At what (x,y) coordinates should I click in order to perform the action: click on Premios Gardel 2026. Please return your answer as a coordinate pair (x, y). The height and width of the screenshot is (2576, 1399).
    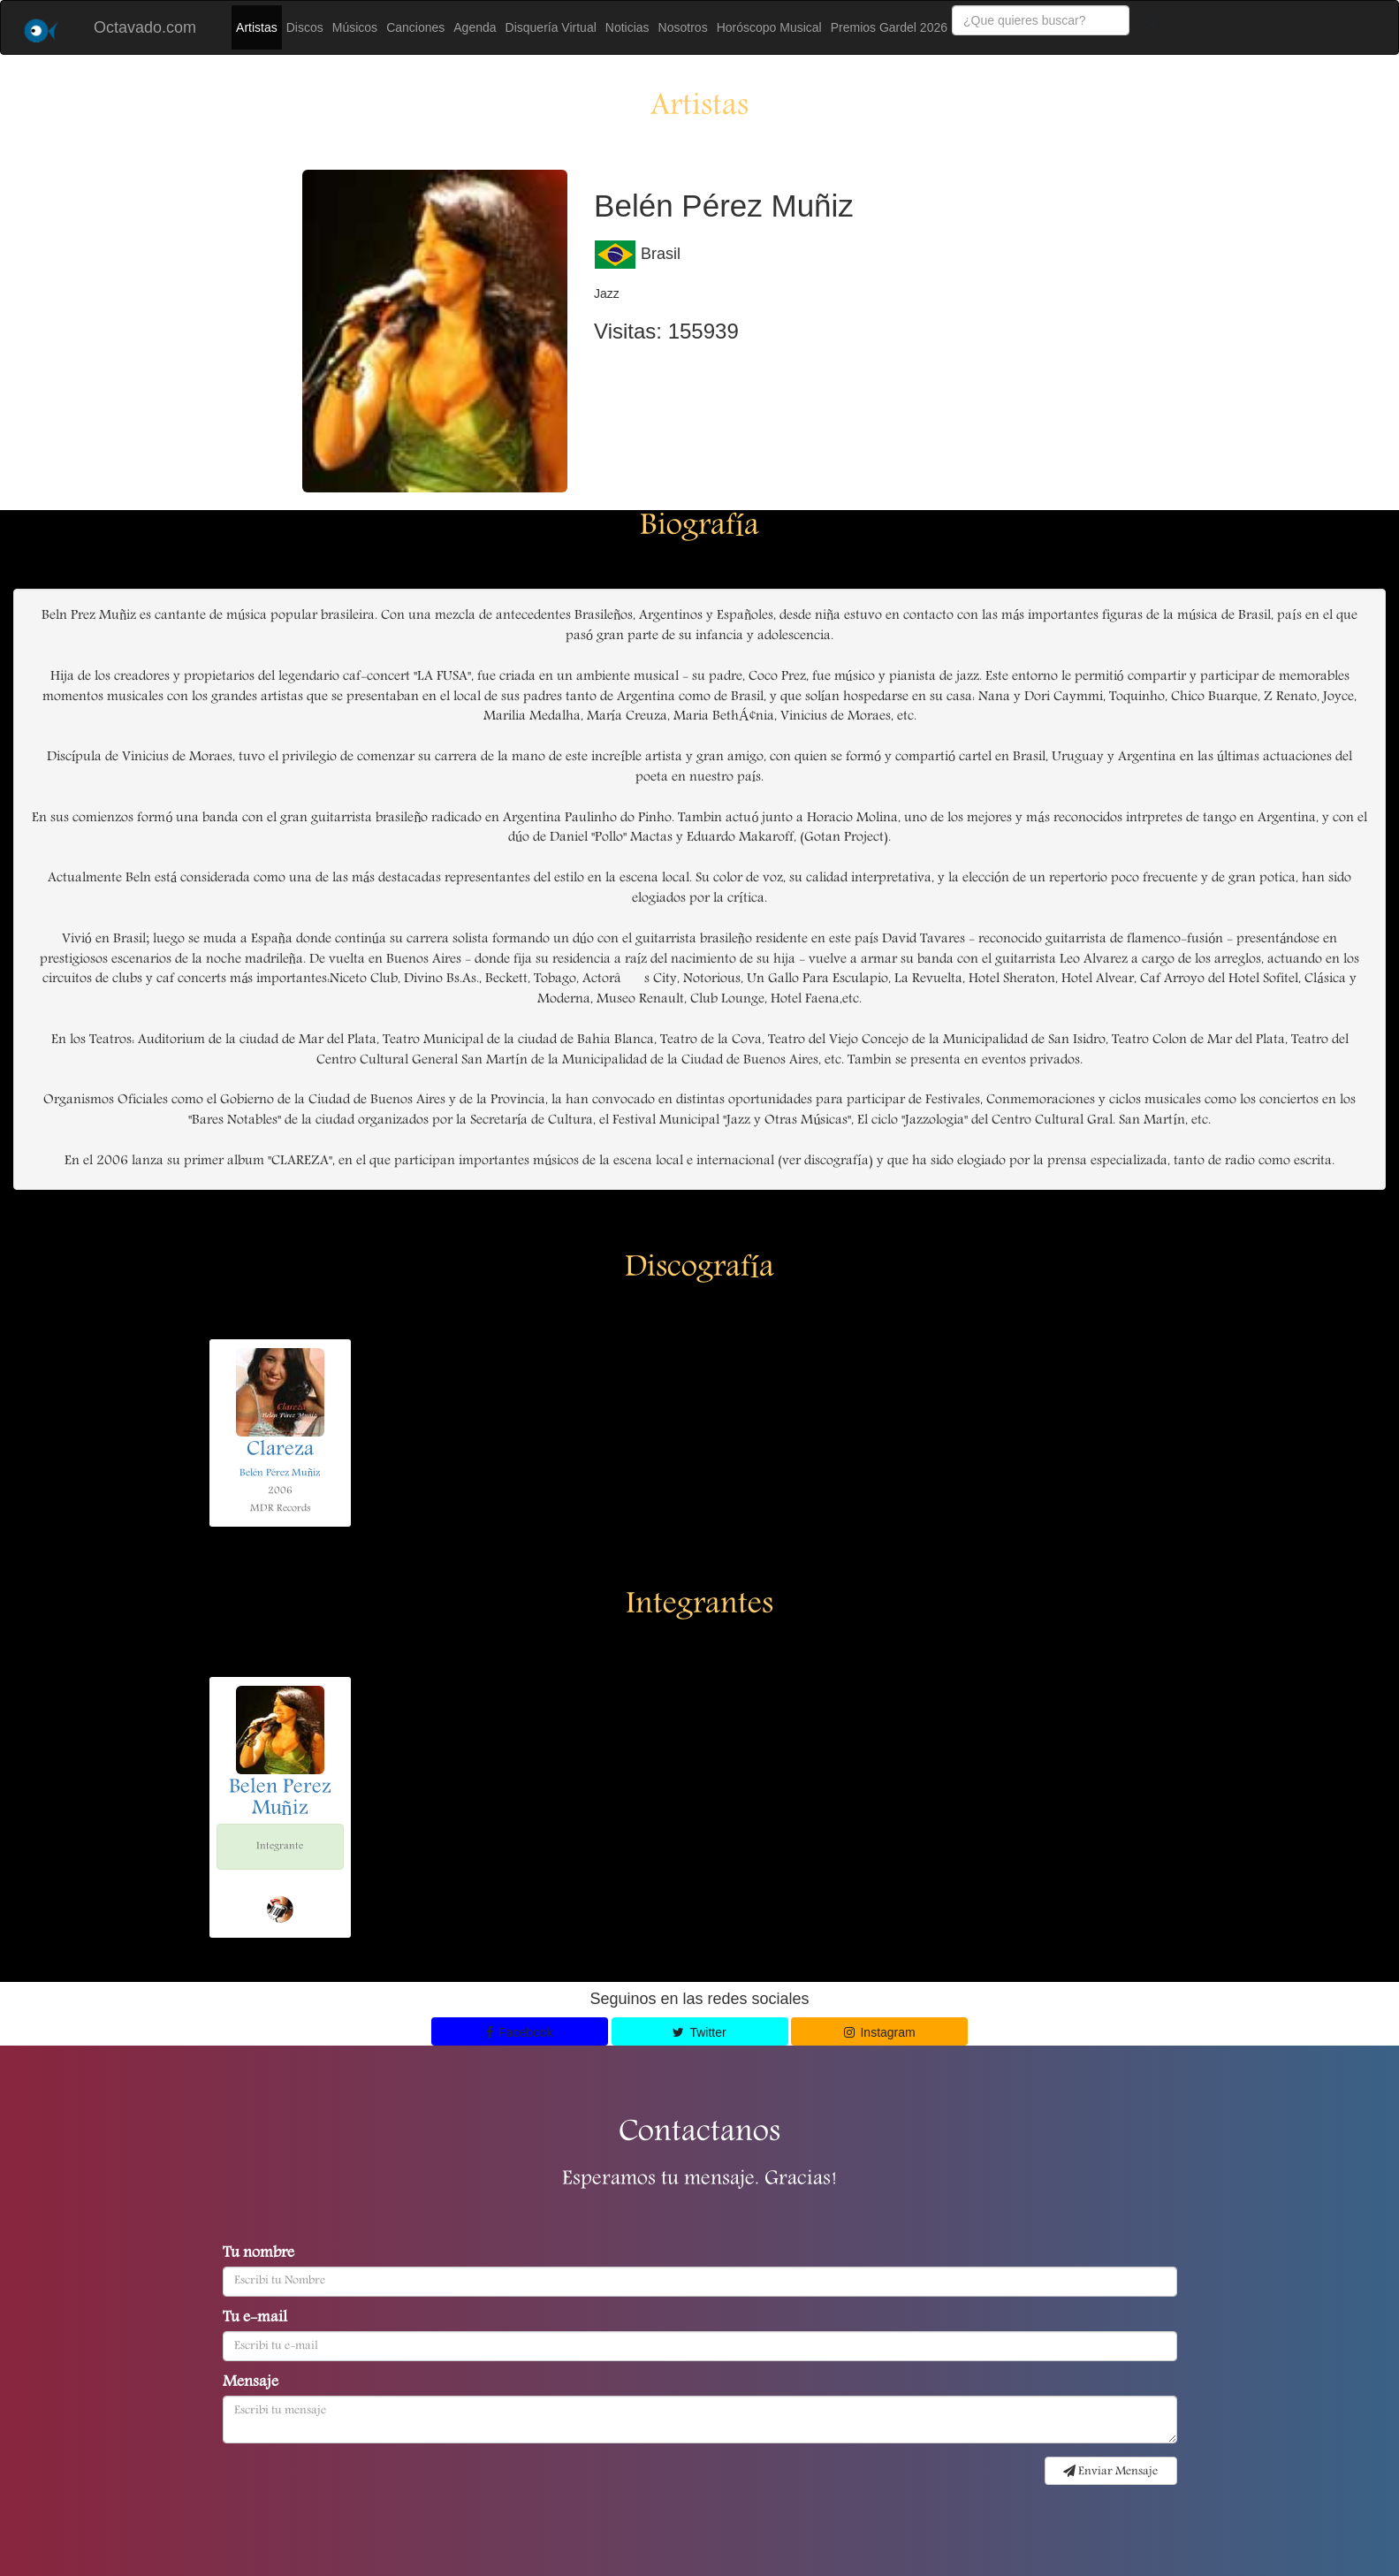
    Looking at the image, I should click on (889, 27).